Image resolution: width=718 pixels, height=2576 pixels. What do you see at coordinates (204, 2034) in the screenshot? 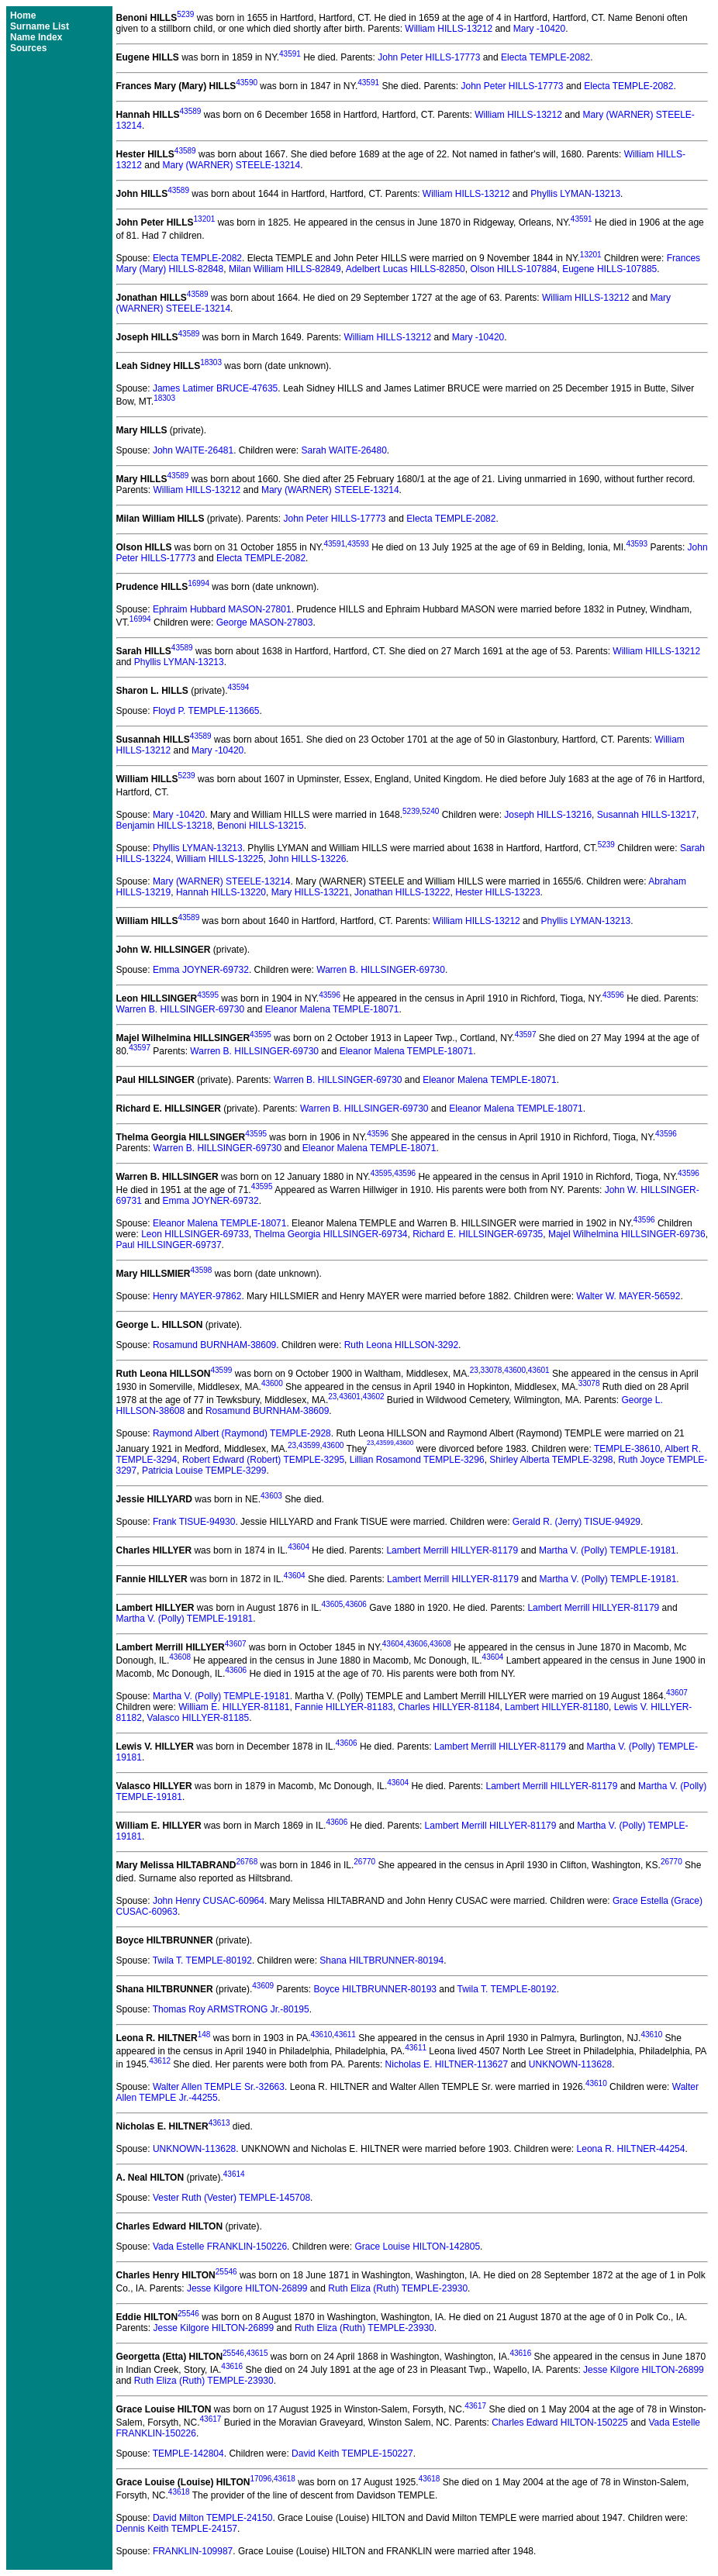
I see `148` at bounding box center [204, 2034].